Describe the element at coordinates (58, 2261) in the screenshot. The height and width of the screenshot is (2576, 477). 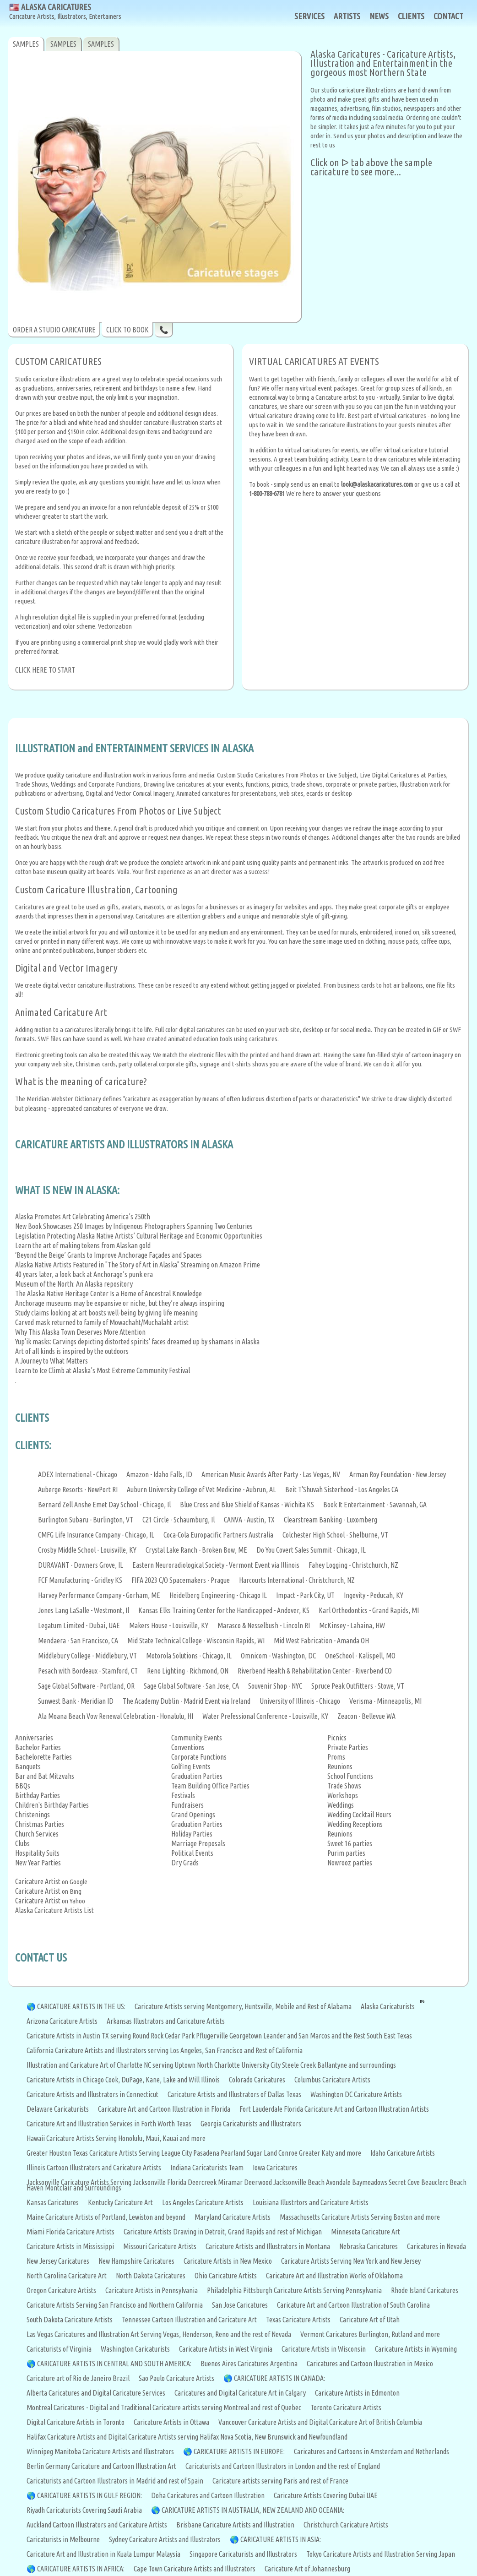
I see `New Jersey Caricatures` at that location.